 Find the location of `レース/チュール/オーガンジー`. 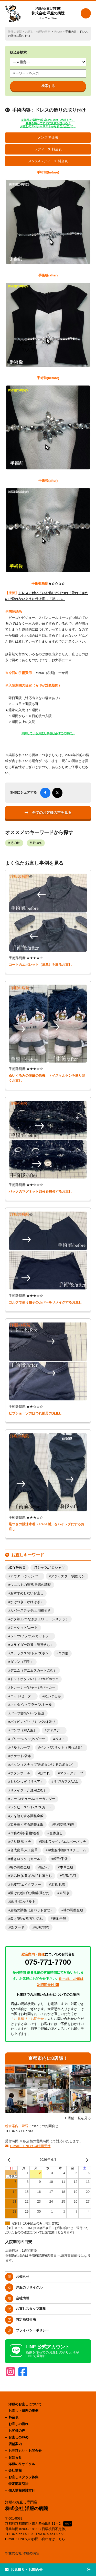

レース/チュール/オーガンジー is located at coordinates (32, 1799).